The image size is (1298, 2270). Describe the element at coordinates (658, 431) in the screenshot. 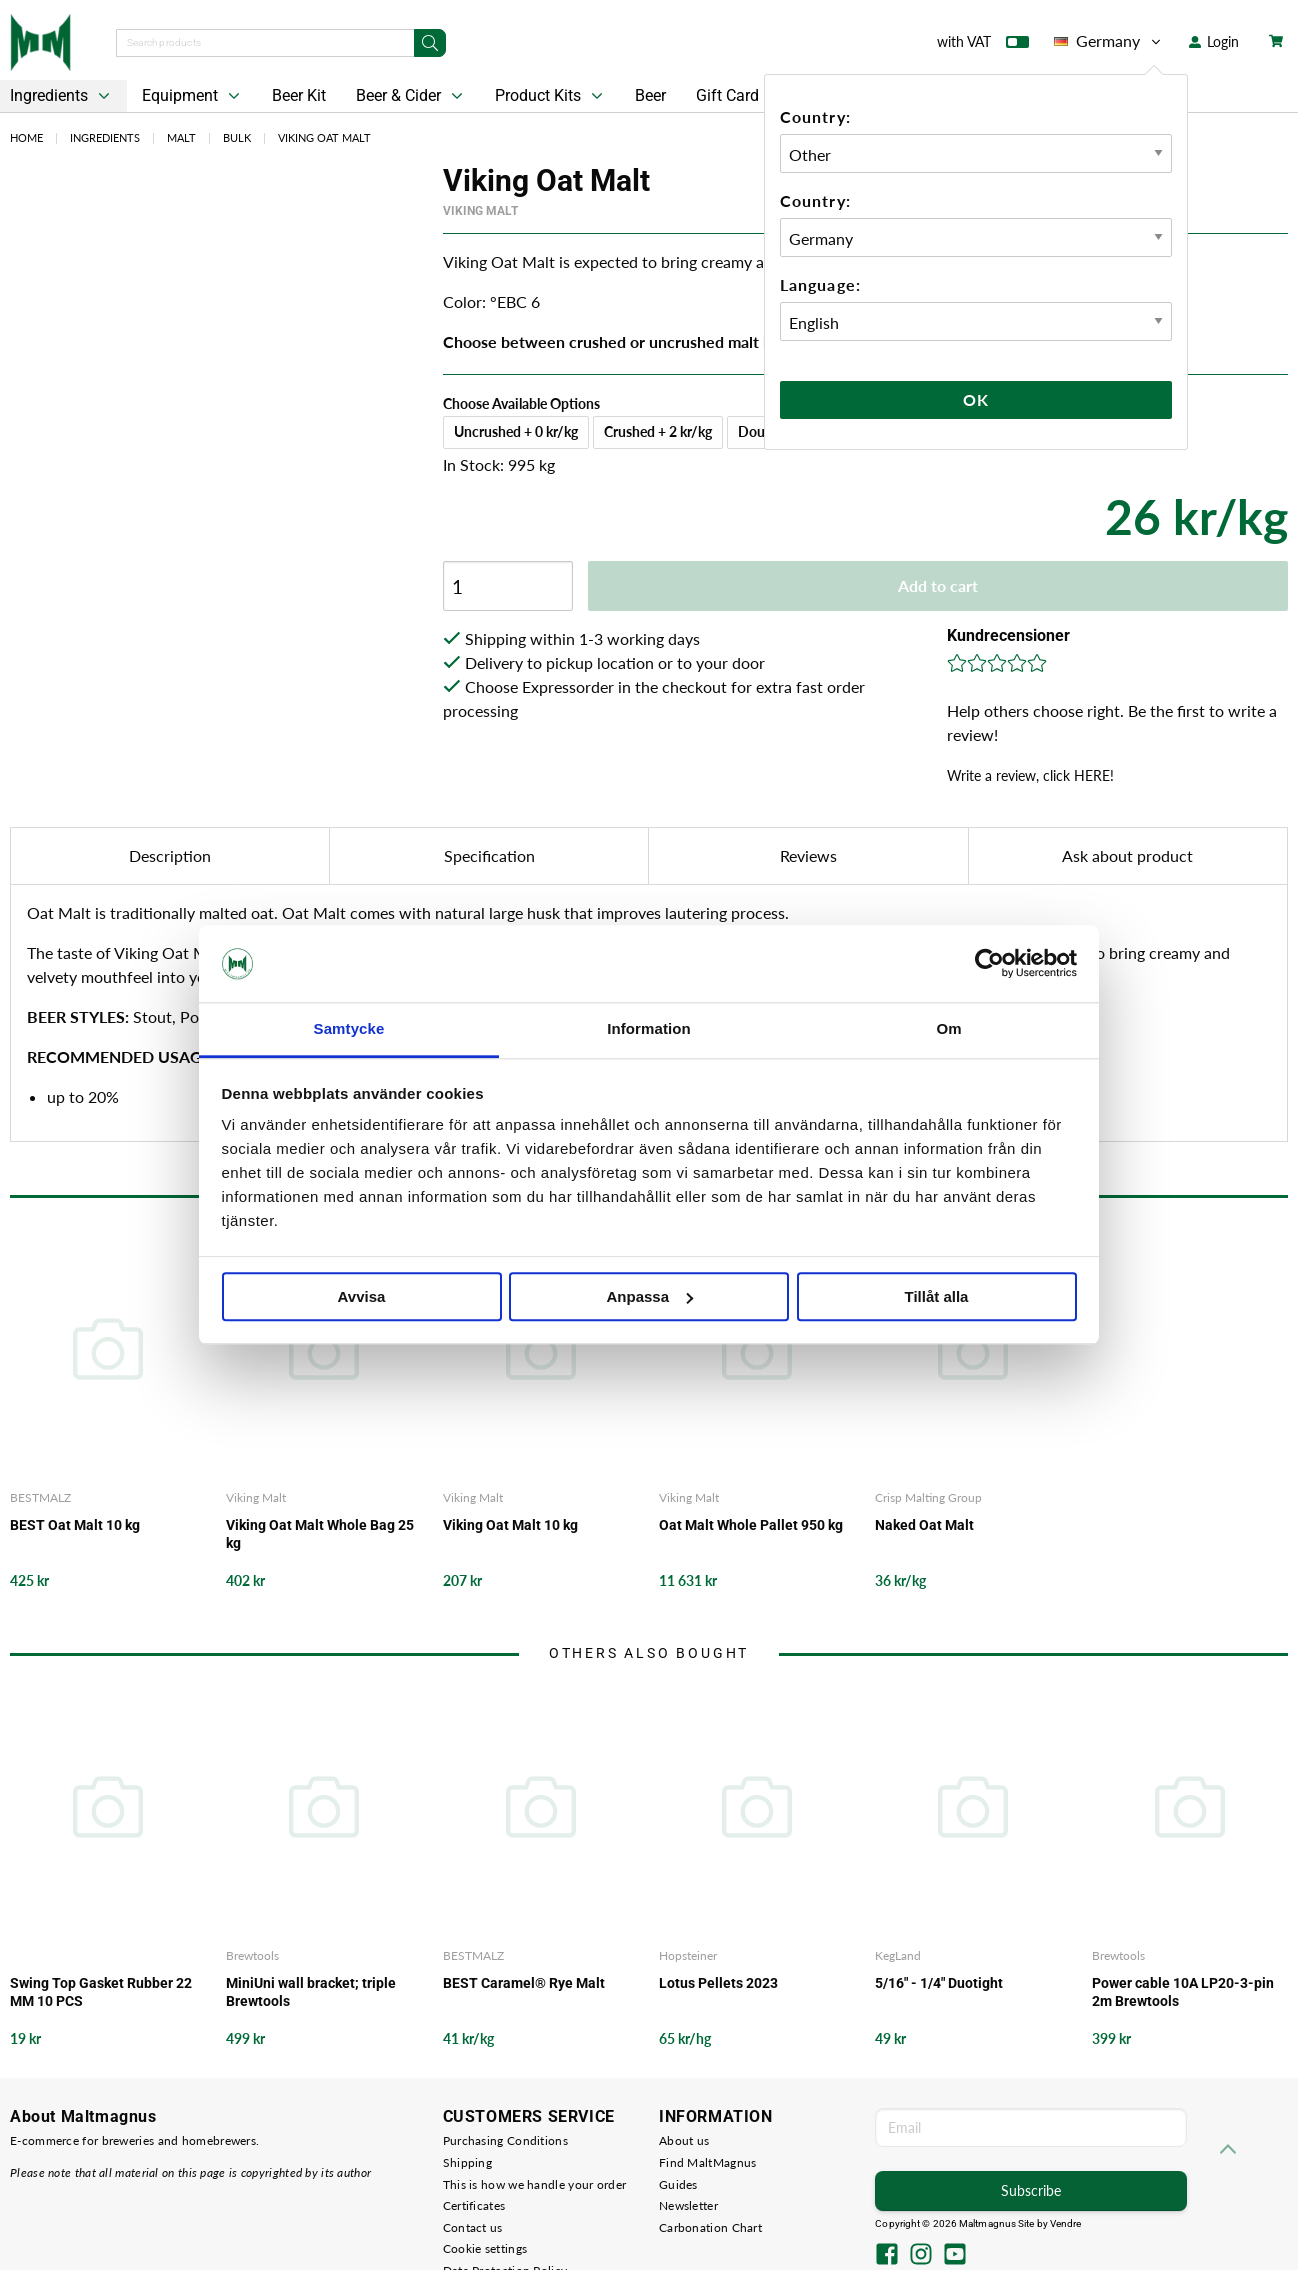

I see `Crushed + 2 kr/kg` at that location.